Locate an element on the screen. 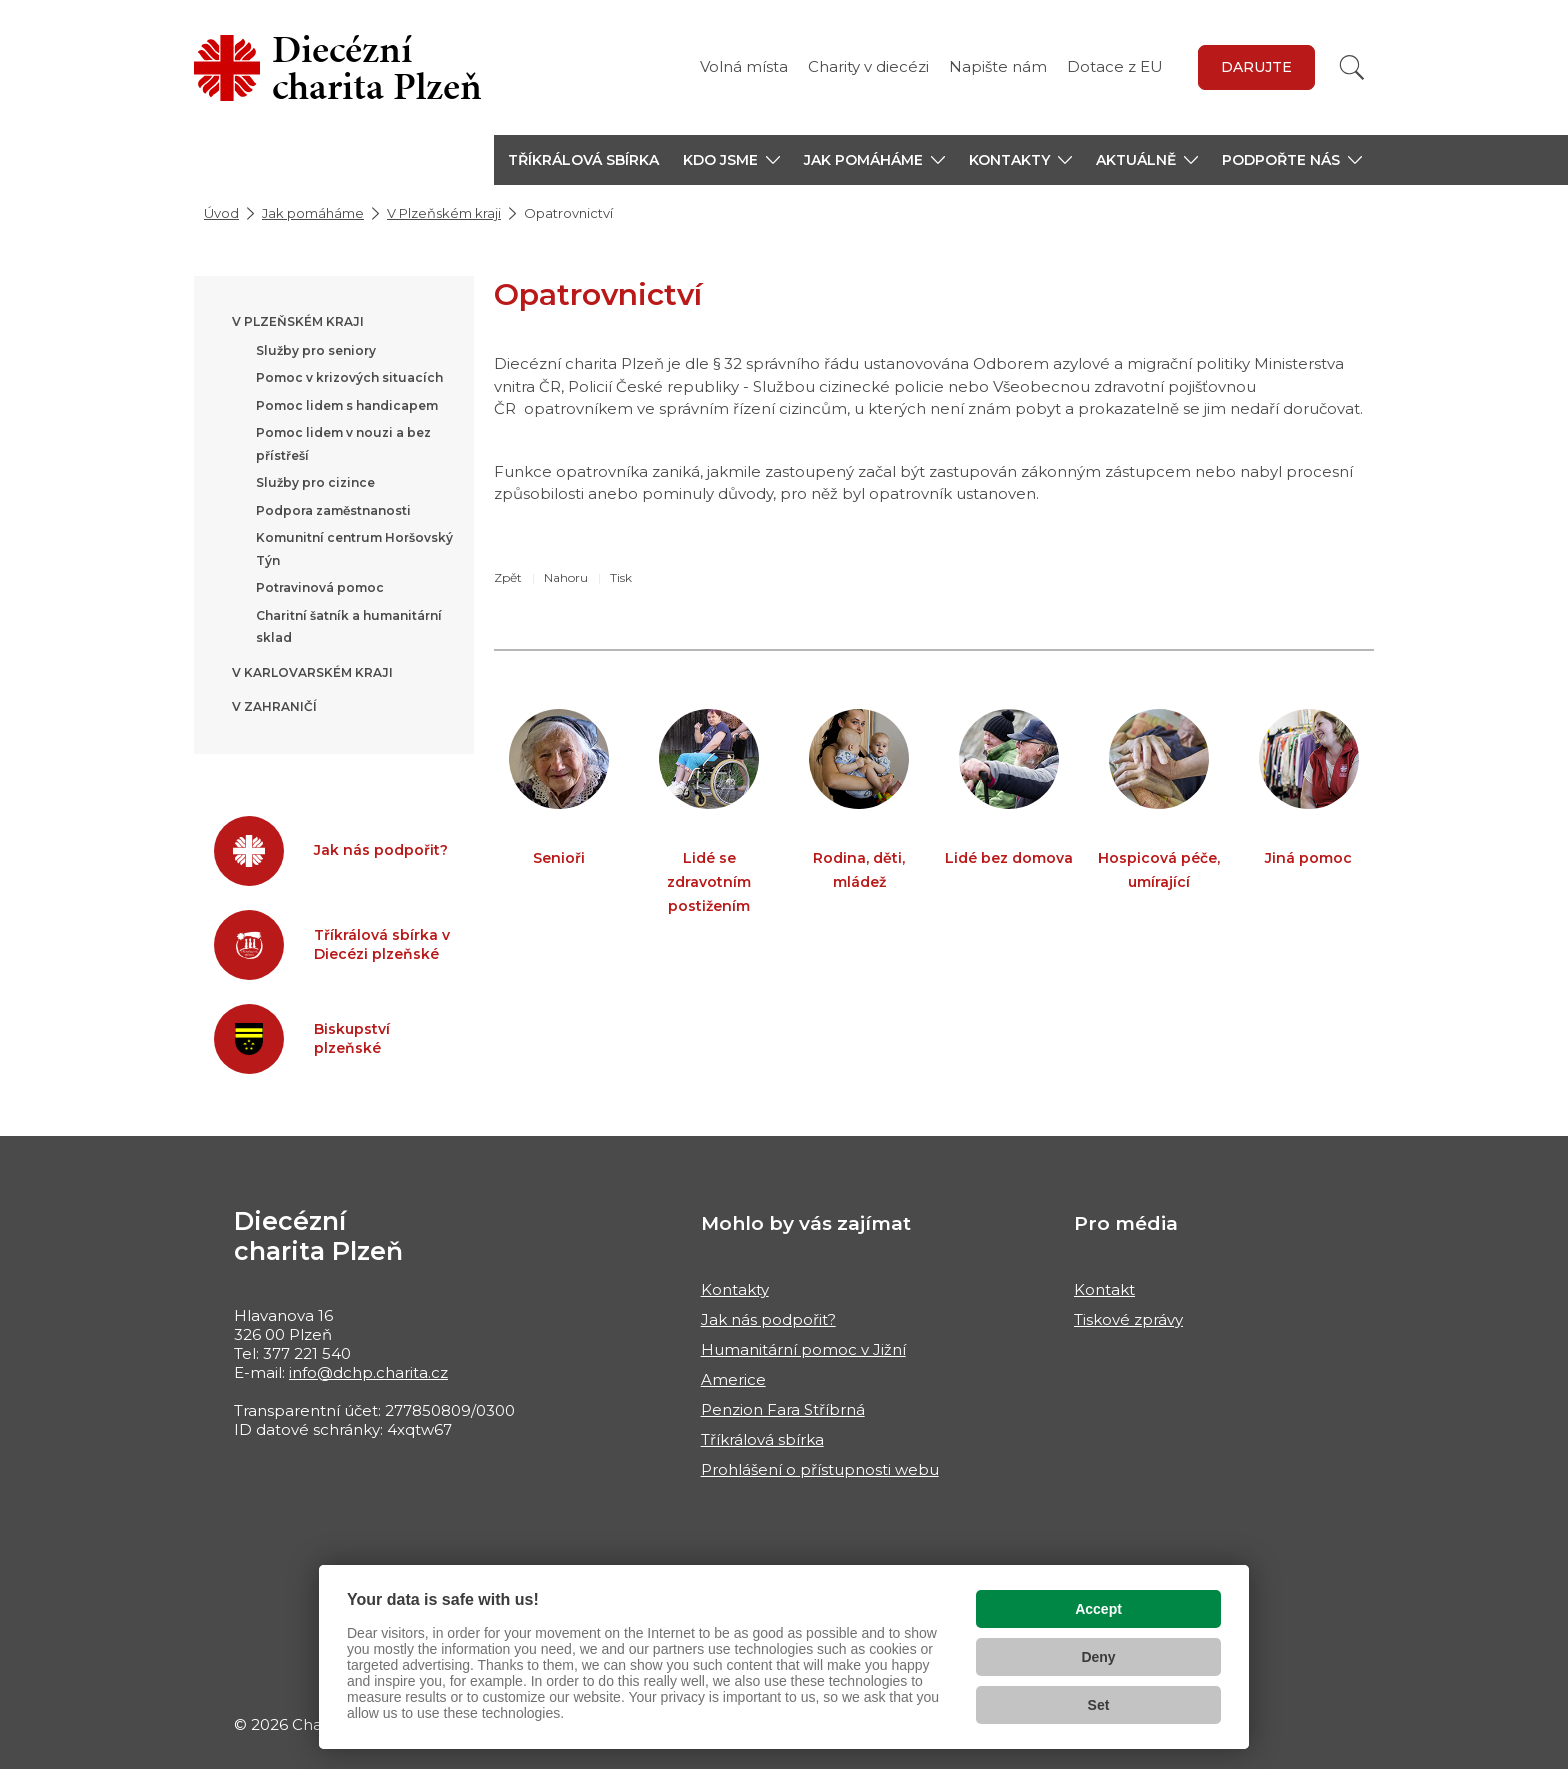  Tříkrálová sbírka is located at coordinates (583, 160).